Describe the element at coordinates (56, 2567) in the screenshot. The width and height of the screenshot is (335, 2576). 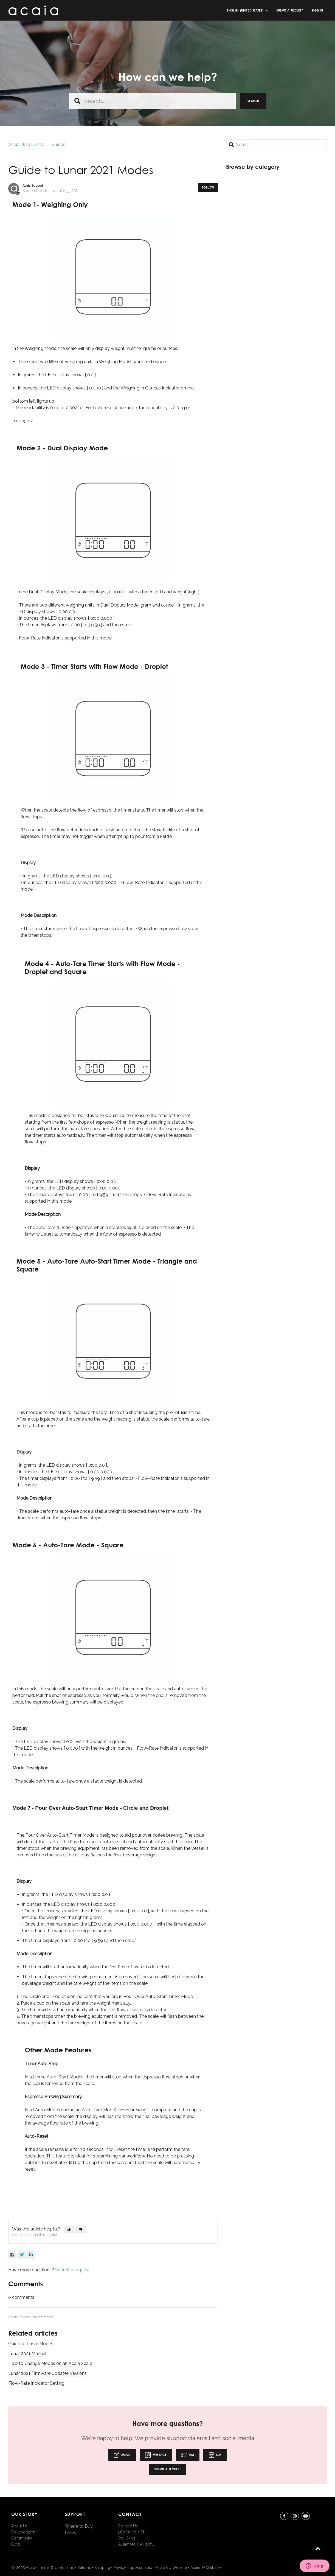
I see `Terms & Conditions` at that location.